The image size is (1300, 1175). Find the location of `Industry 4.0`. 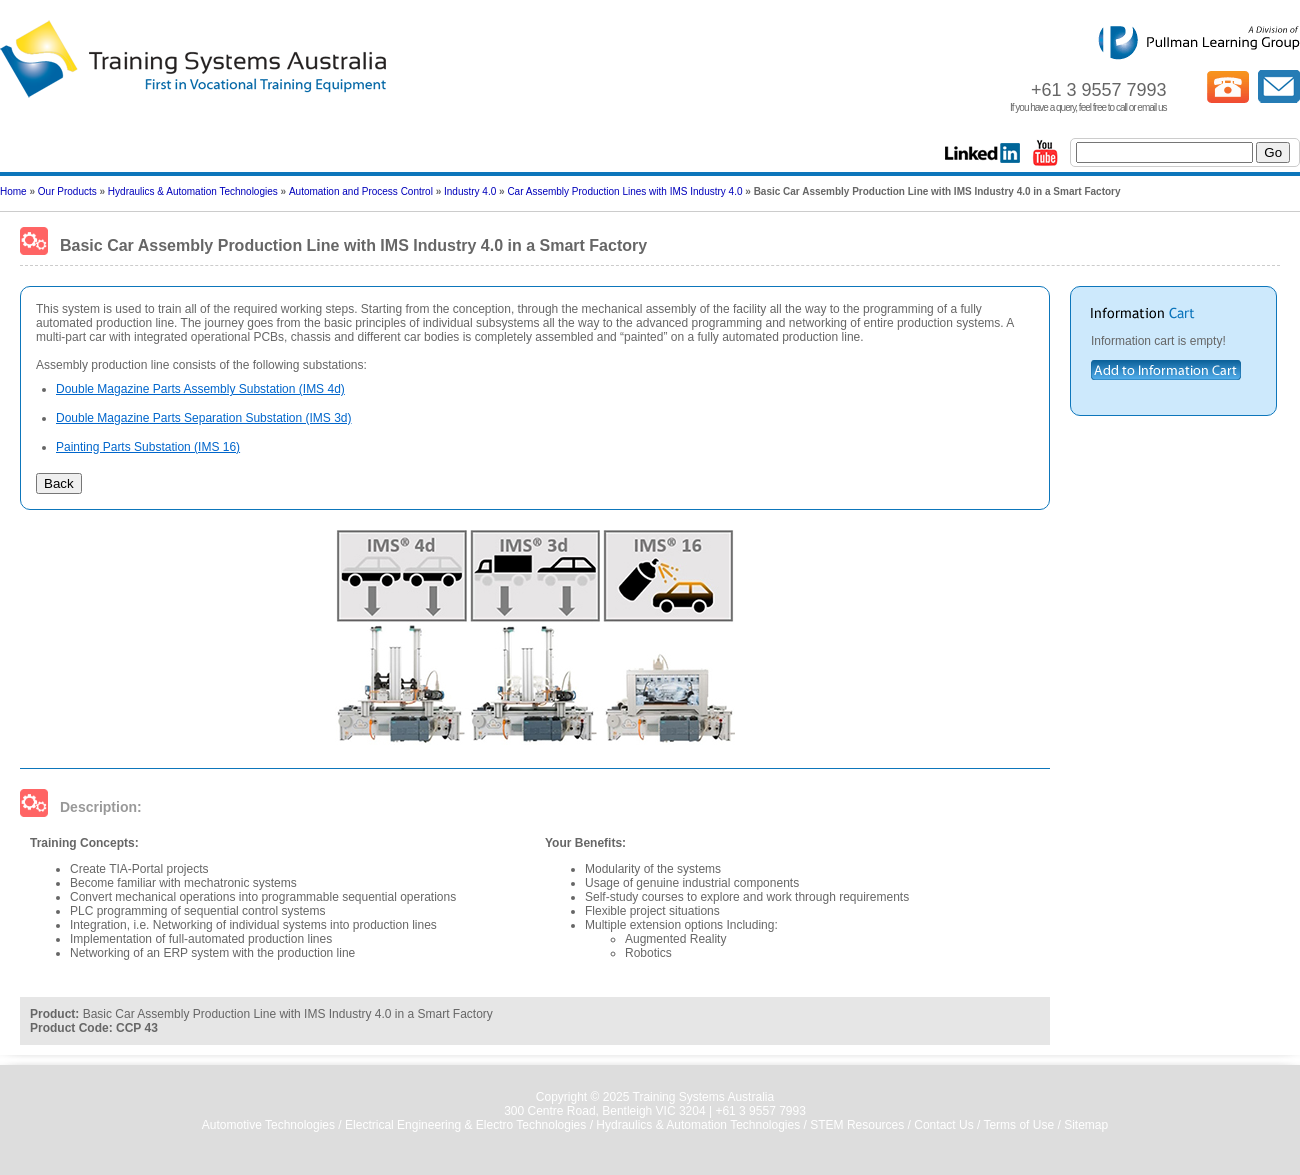

Industry 4.0 is located at coordinates (470, 191).